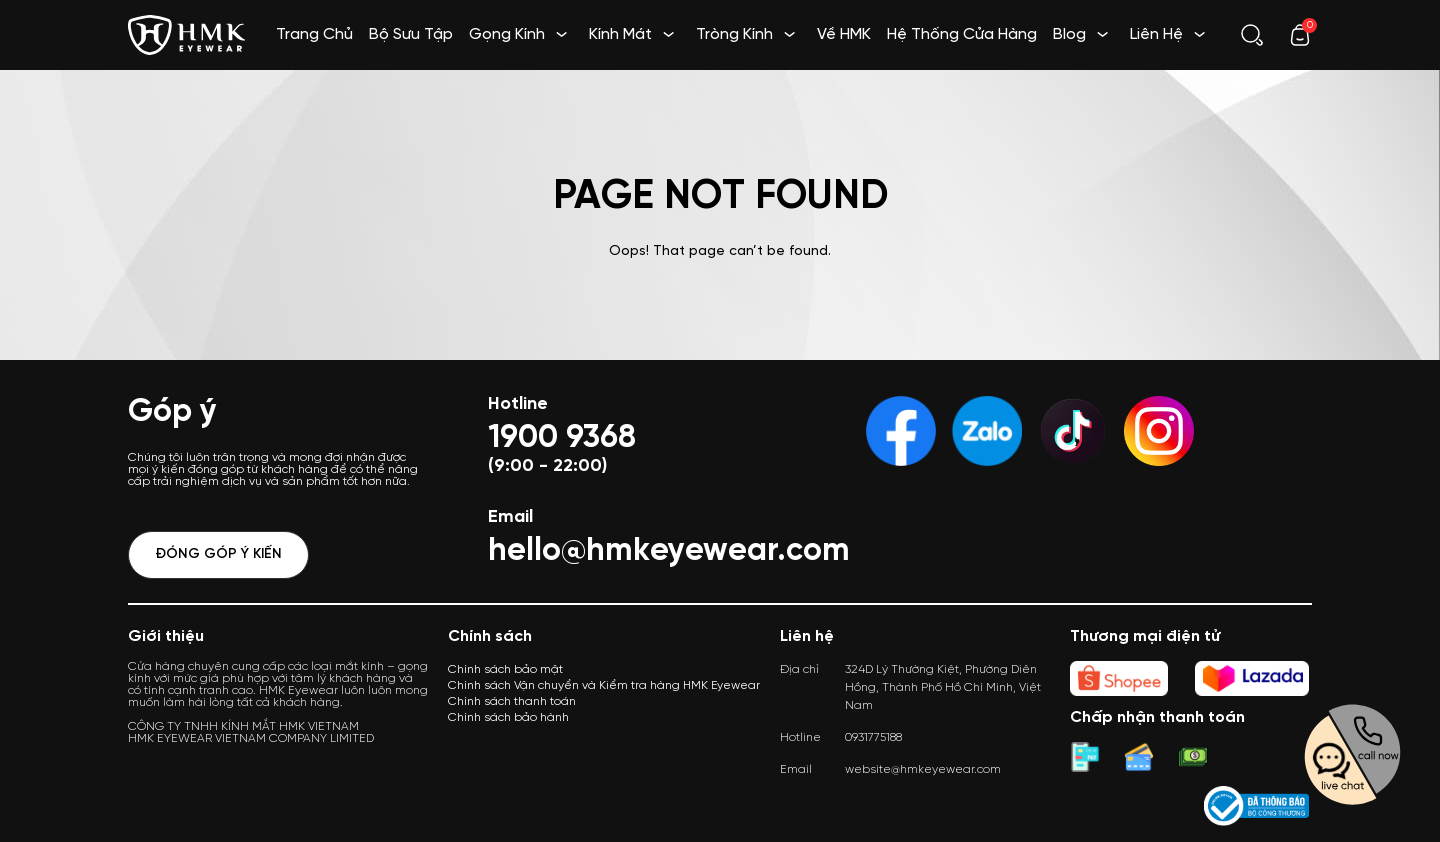  I want to click on Gọng Kính, so click(507, 34).